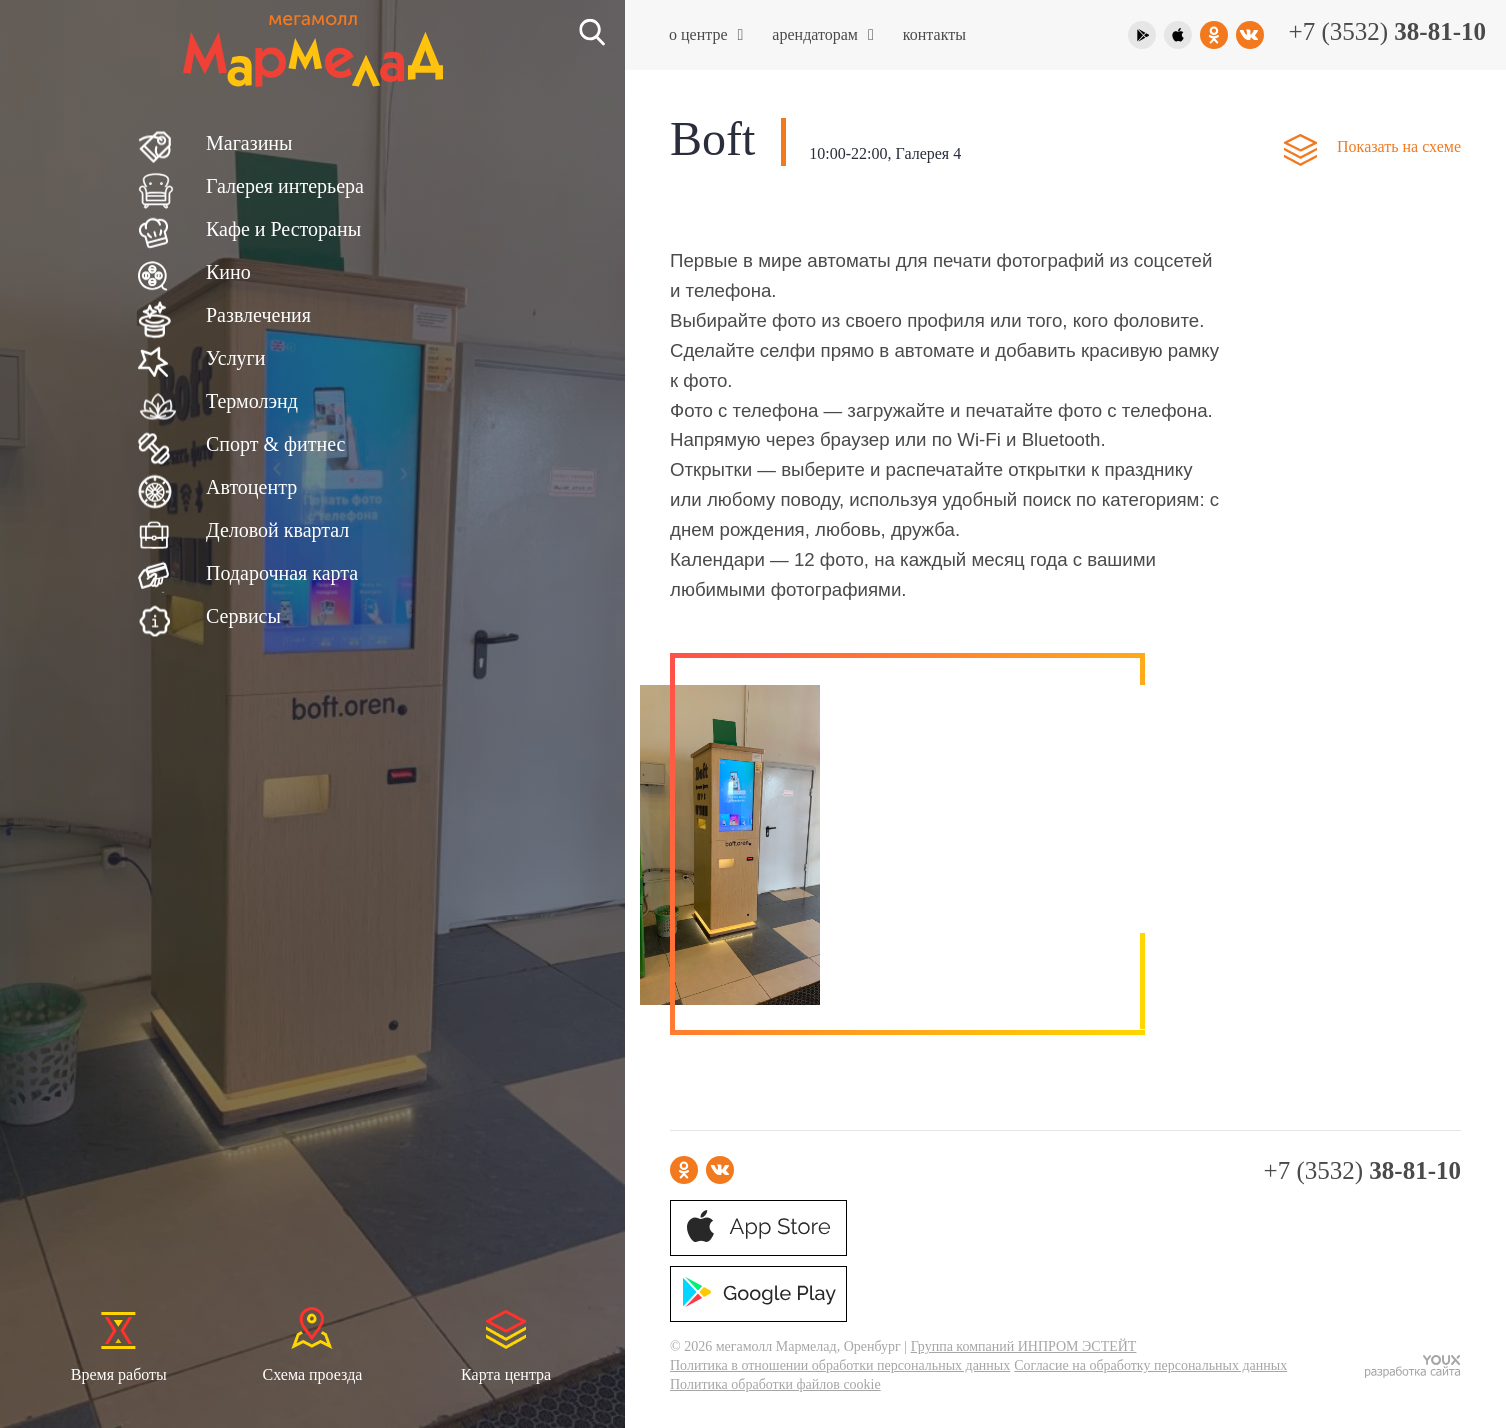 Image resolution: width=1506 pixels, height=1428 pixels. Describe the element at coordinates (822, 34) in the screenshot. I see `Арендаторам` at that location.